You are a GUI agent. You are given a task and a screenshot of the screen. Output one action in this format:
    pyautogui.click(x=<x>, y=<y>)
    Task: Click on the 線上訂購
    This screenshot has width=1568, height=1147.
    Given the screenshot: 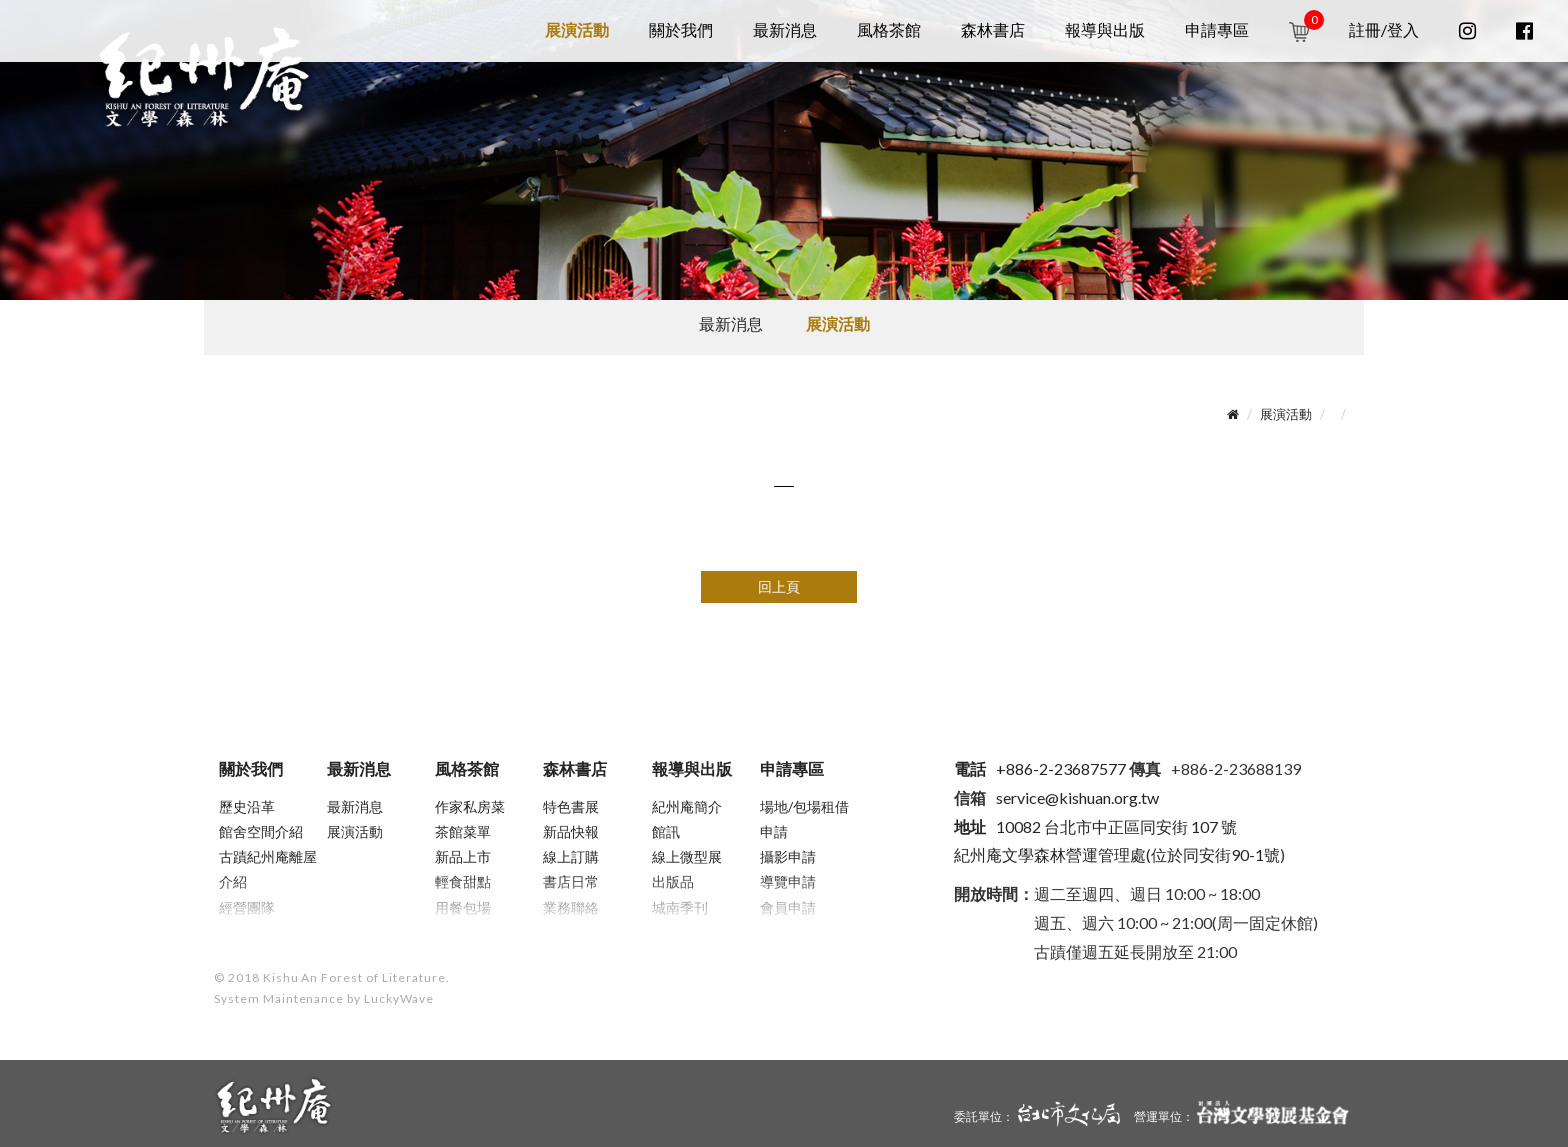 What is the action you would take?
    pyautogui.click(x=571, y=856)
    